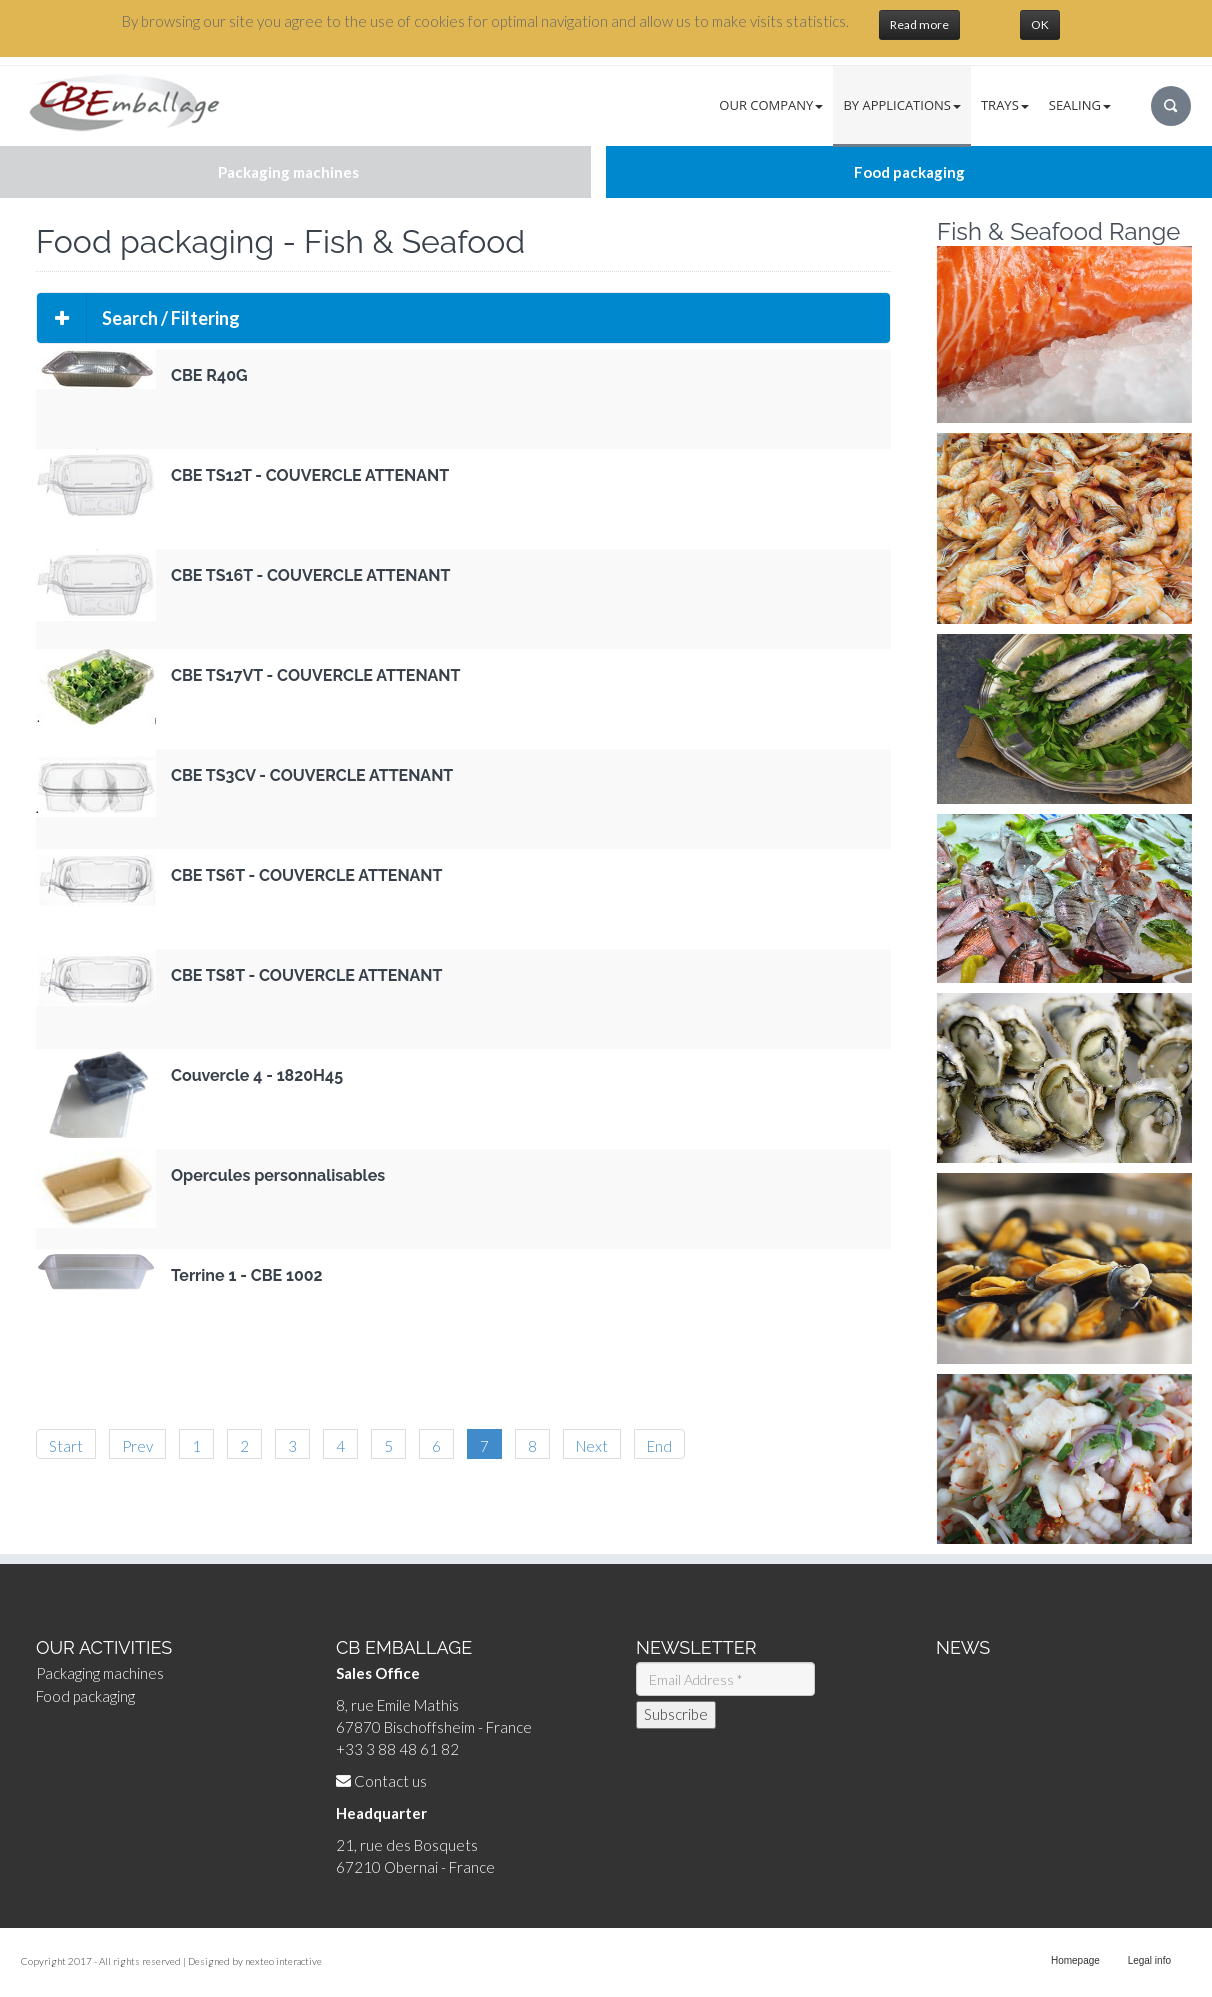  What do you see at coordinates (100, 1673) in the screenshot?
I see `Packaging machines` at bounding box center [100, 1673].